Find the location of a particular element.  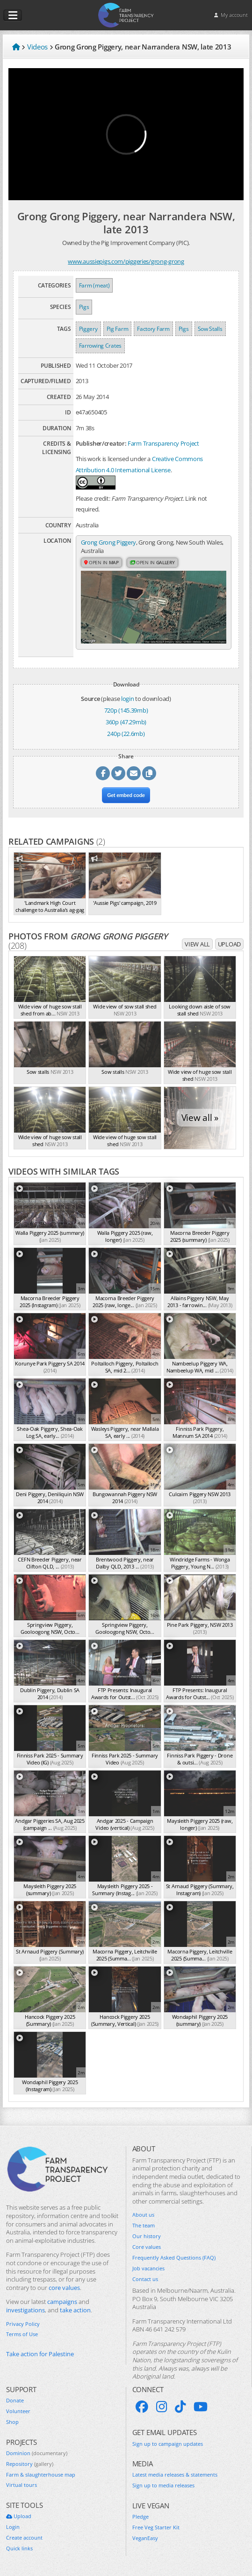

Get embed code is located at coordinates (126, 795).